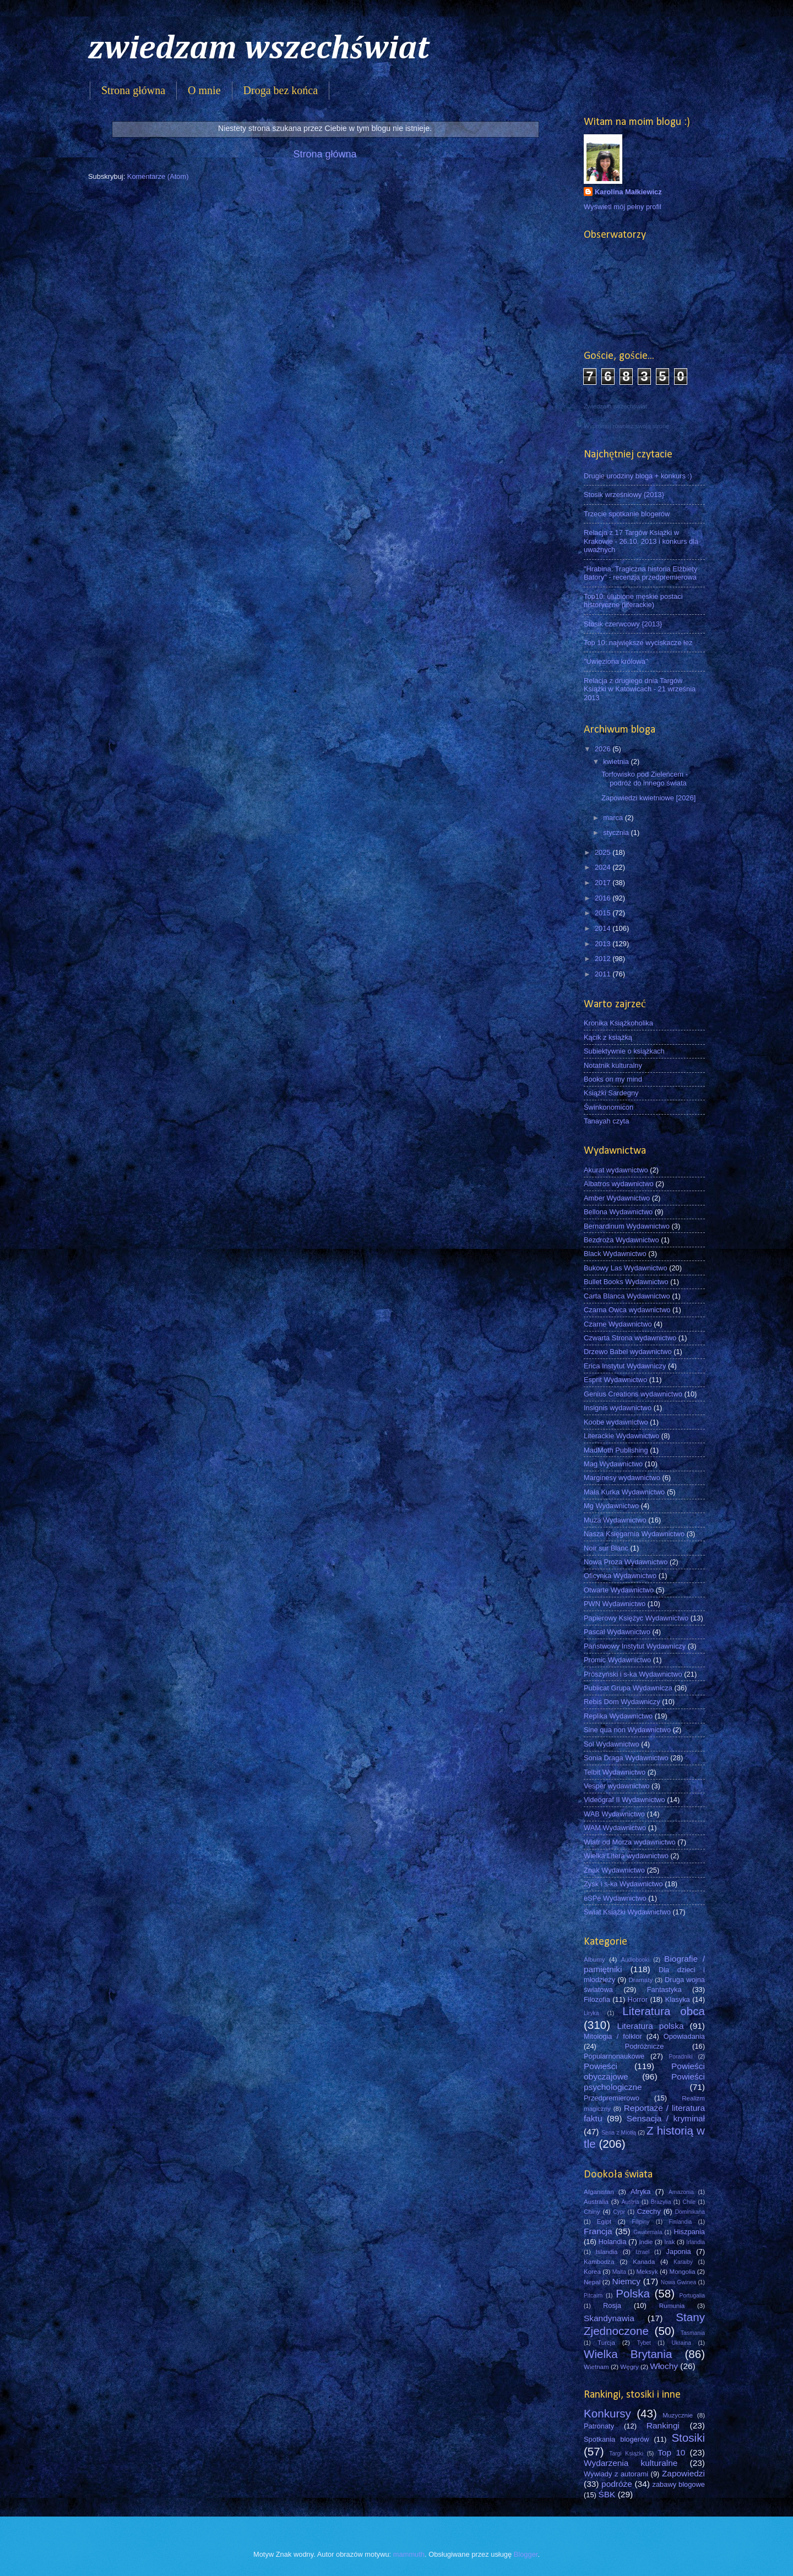 The height and width of the screenshot is (2576, 793). What do you see at coordinates (616, 1170) in the screenshot?
I see `Akurat wydawnictwo` at bounding box center [616, 1170].